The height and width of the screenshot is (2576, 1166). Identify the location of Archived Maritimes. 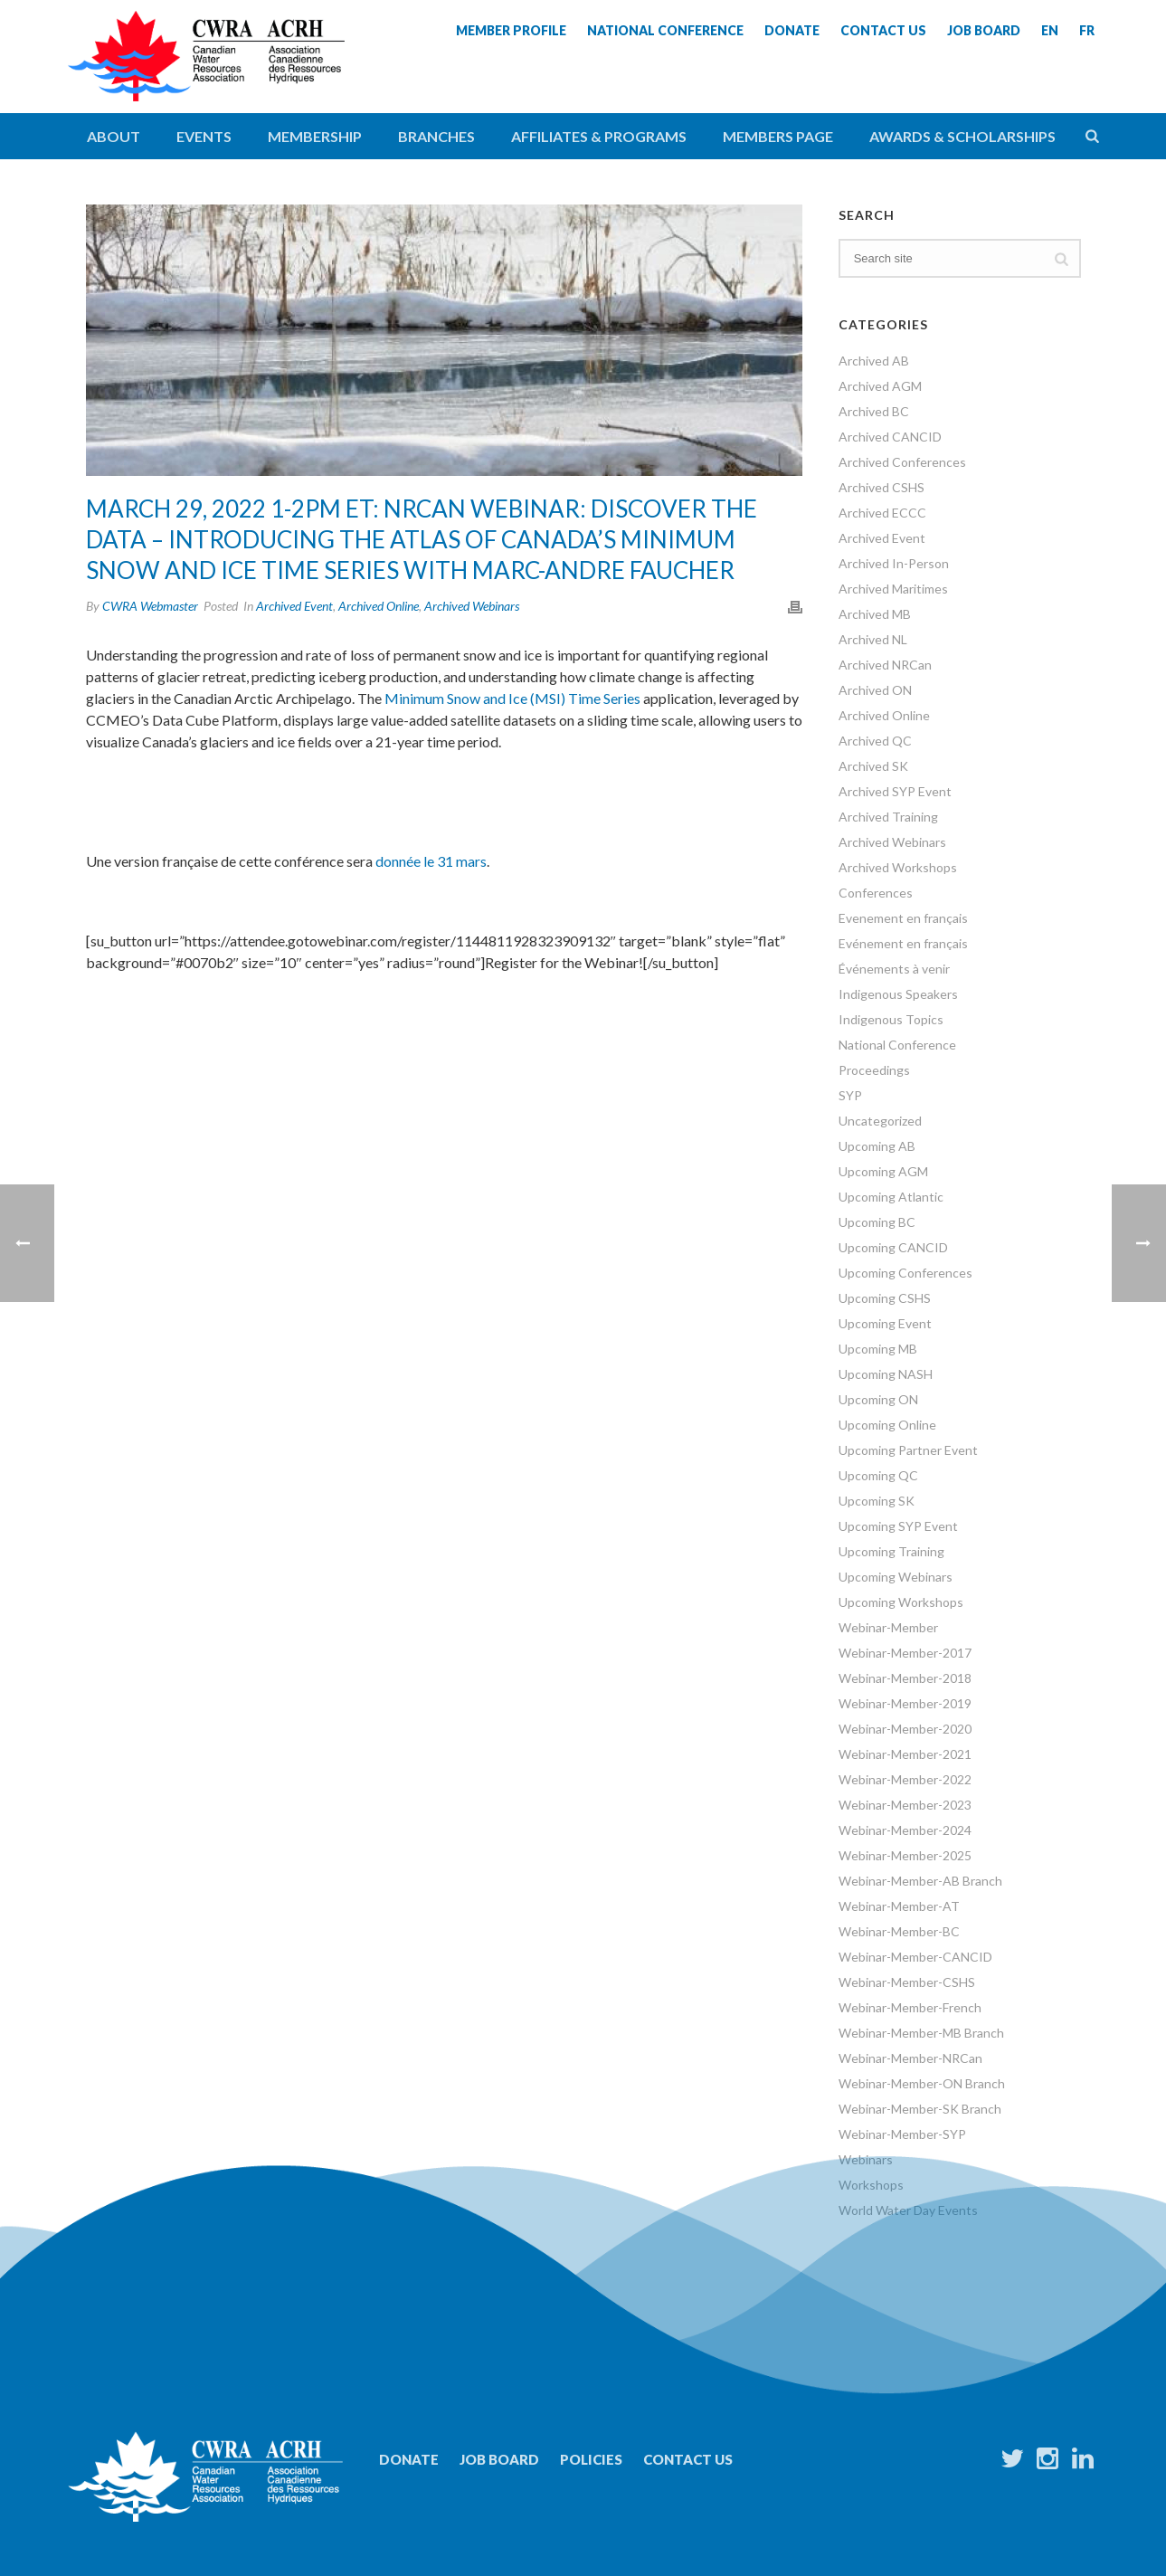
(893, 588).